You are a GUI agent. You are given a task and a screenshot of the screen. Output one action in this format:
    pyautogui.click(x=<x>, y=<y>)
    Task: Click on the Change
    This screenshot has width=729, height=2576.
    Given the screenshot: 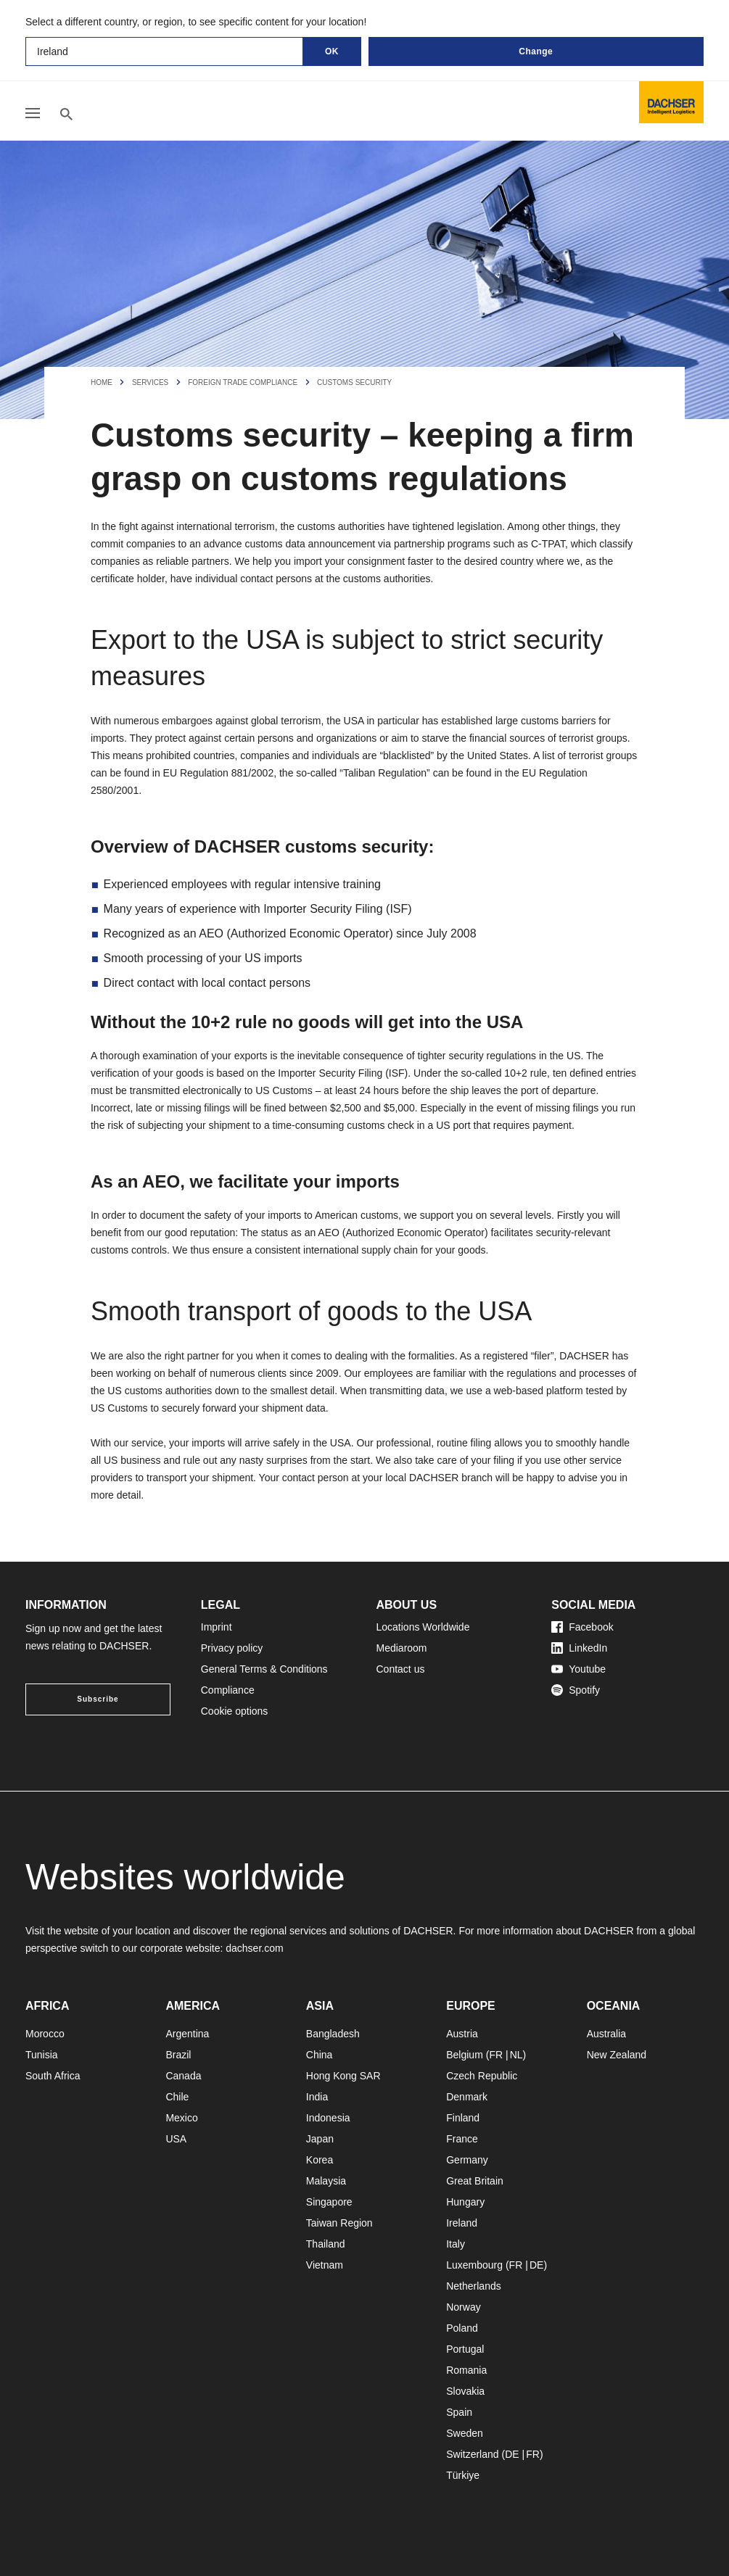 What is the action you would take?
    pyautogui.click(x=536, y=51)
    